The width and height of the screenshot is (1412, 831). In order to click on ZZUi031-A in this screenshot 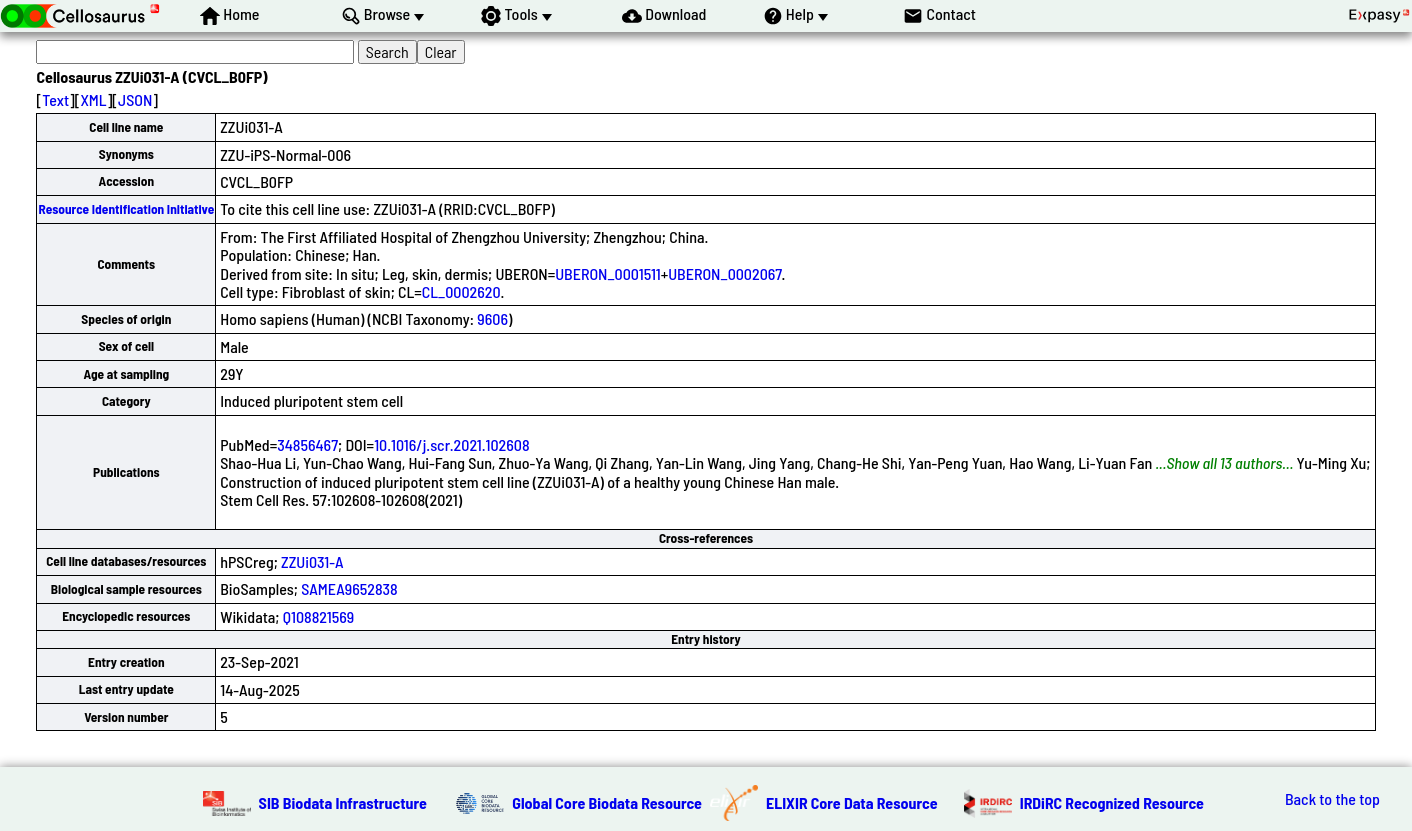, I will do `click(312, 561)`.